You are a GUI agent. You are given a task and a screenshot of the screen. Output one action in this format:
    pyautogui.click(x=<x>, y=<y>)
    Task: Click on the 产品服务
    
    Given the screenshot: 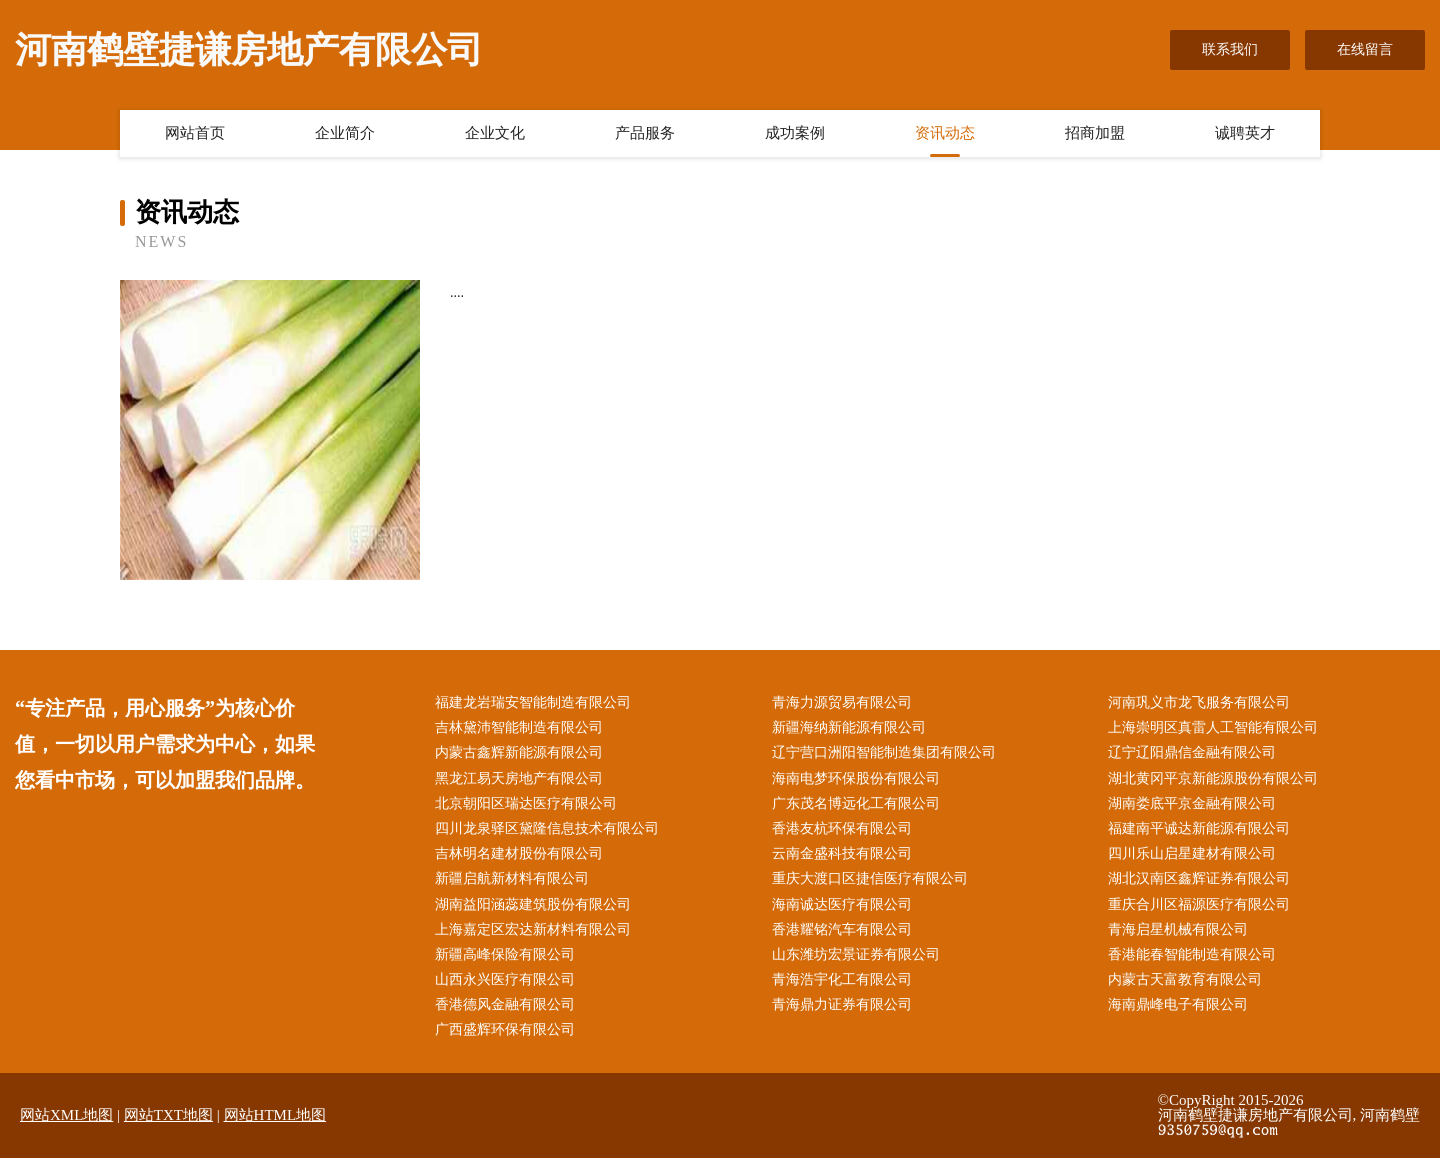 What is the action you would take?
    pyautogui.click(x=645, y=133)
    